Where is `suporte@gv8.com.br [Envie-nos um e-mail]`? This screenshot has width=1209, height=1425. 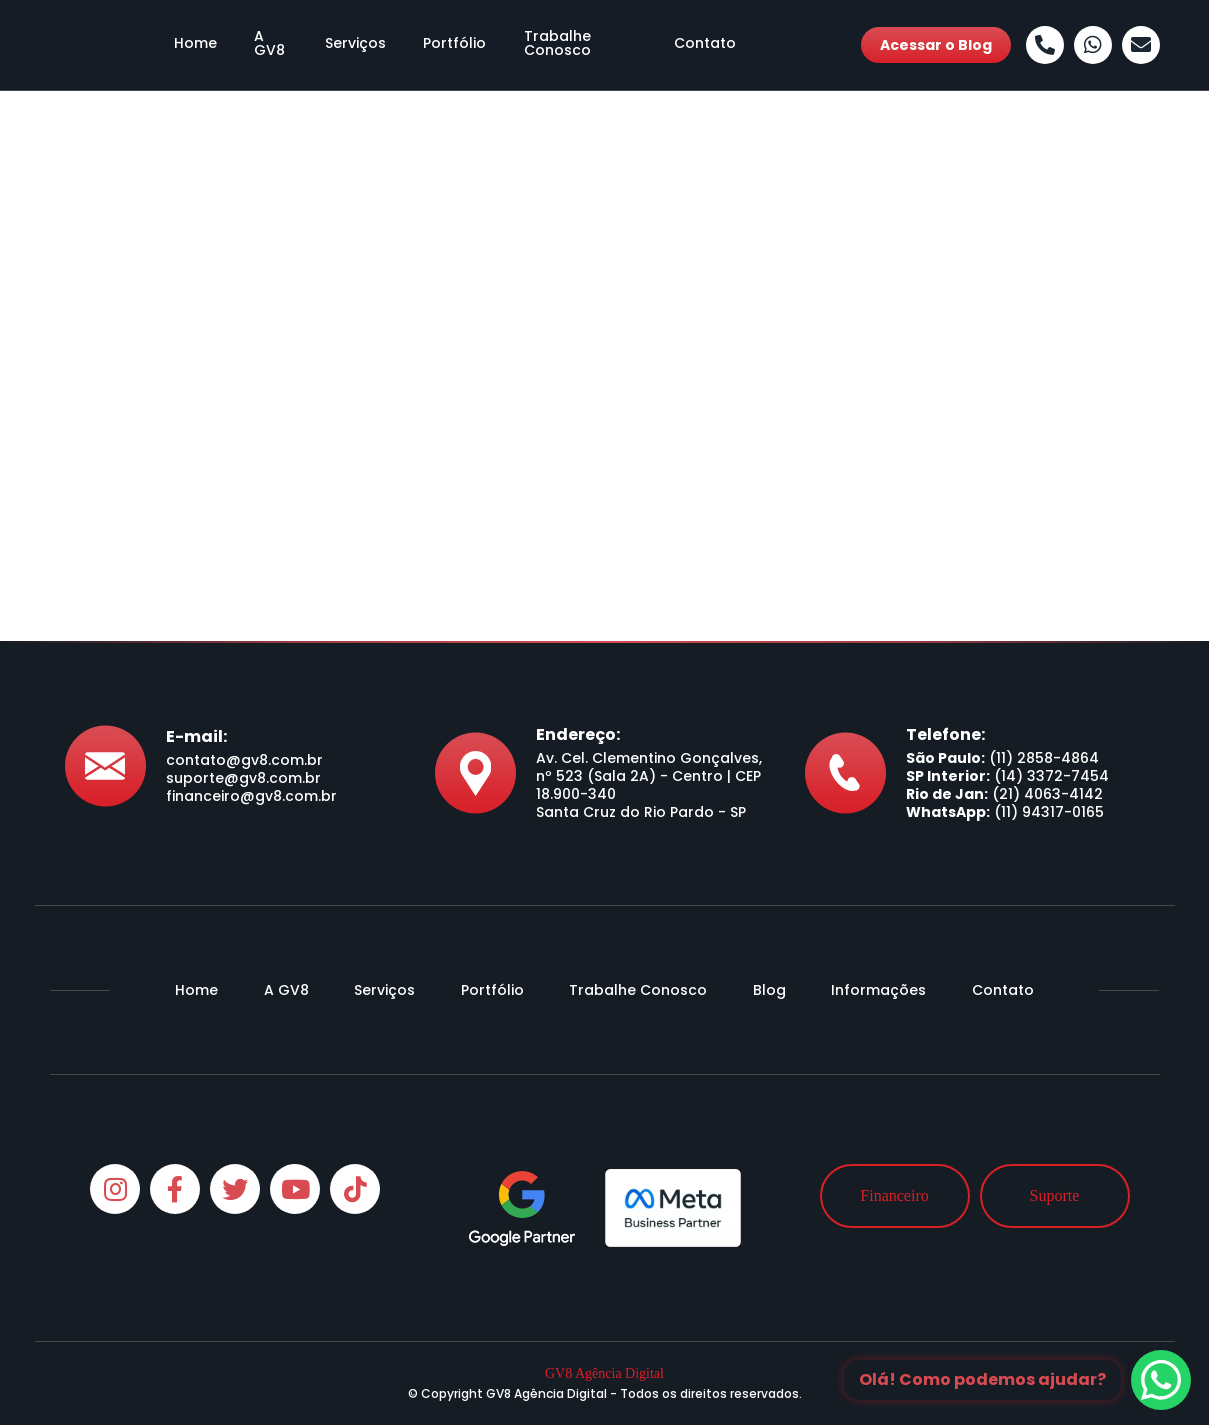
suporte@gv8.com.br [Envie-nos um e-mail] is located at coordinates (243, 778).